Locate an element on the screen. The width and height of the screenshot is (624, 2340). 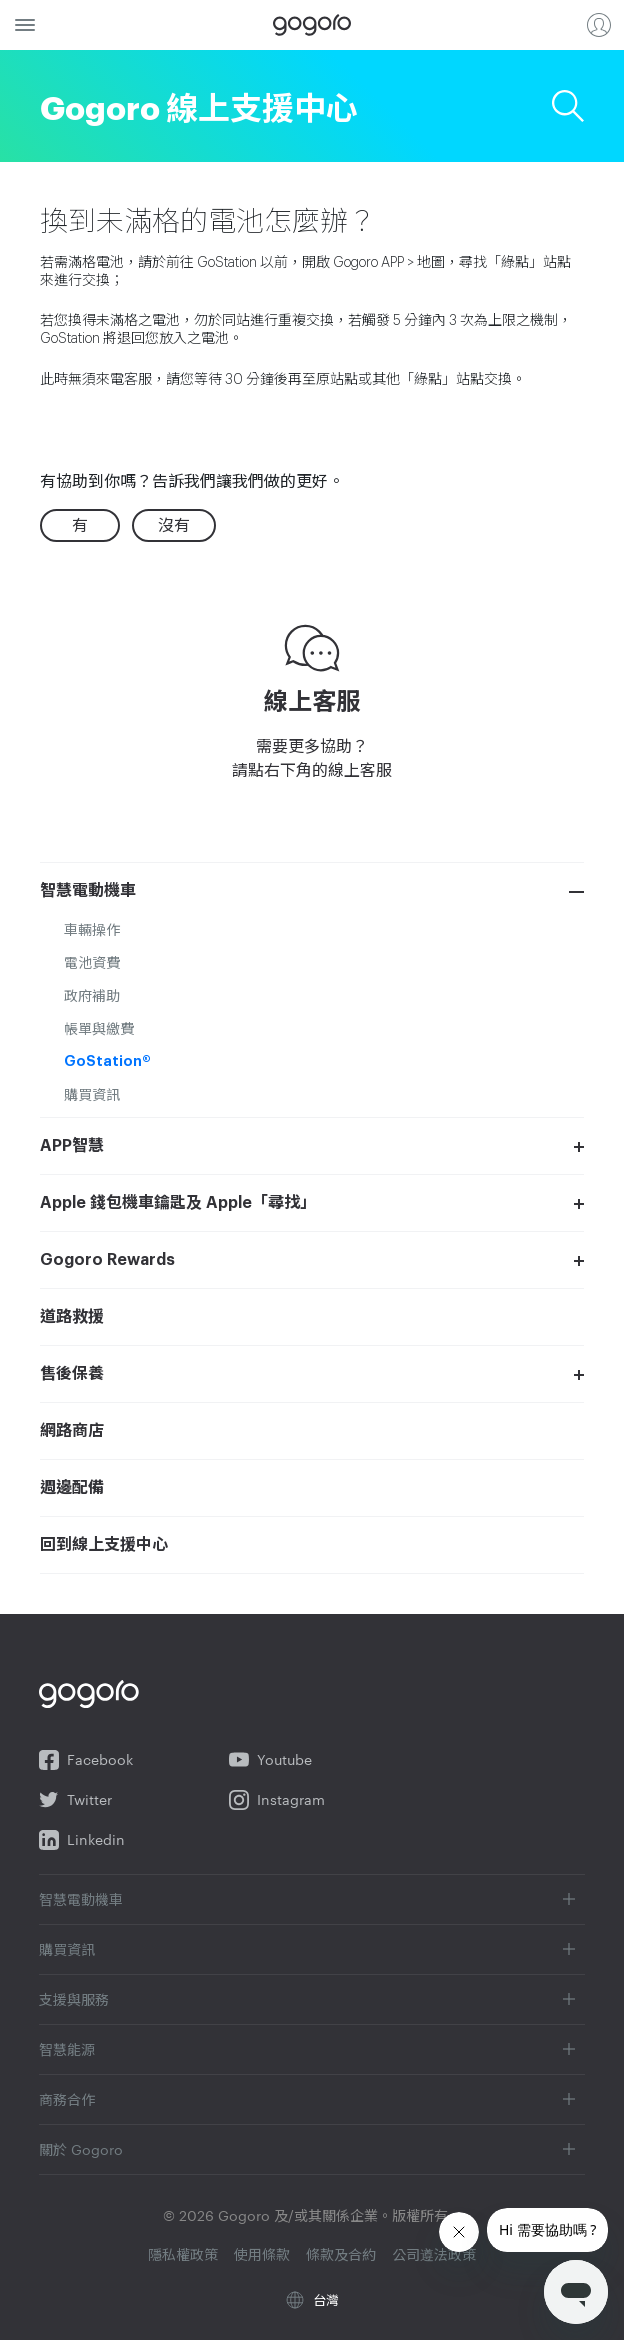
網路商店 is located at coordinates (72, 1431).